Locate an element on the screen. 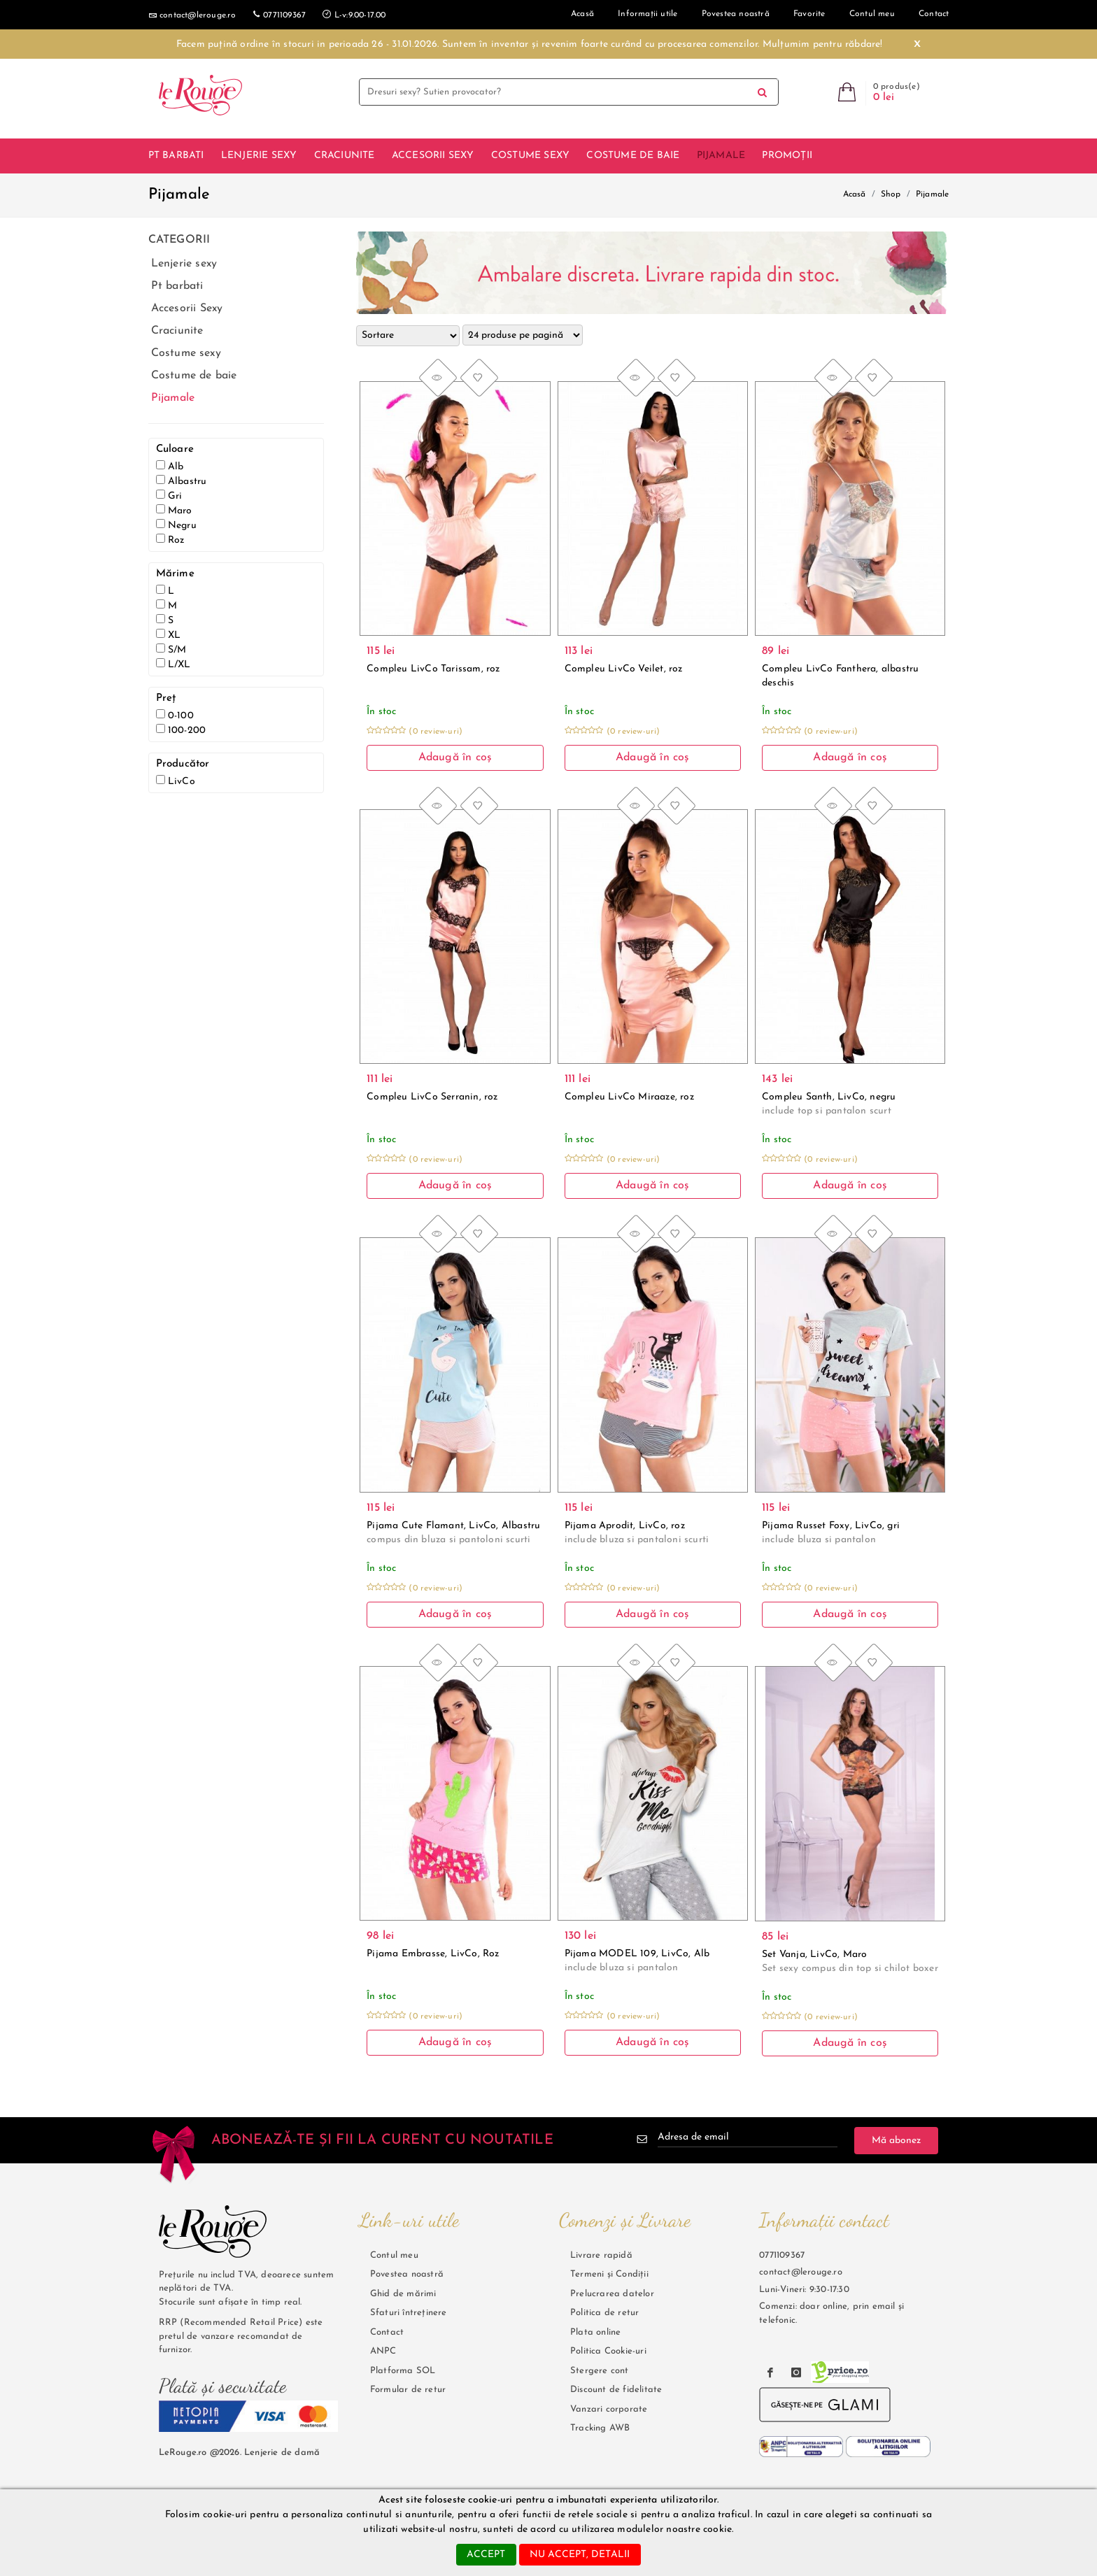 Image resolution: width=1097 pixels, height=2576 pixels. Contact is located at coordinates (387, 2331).